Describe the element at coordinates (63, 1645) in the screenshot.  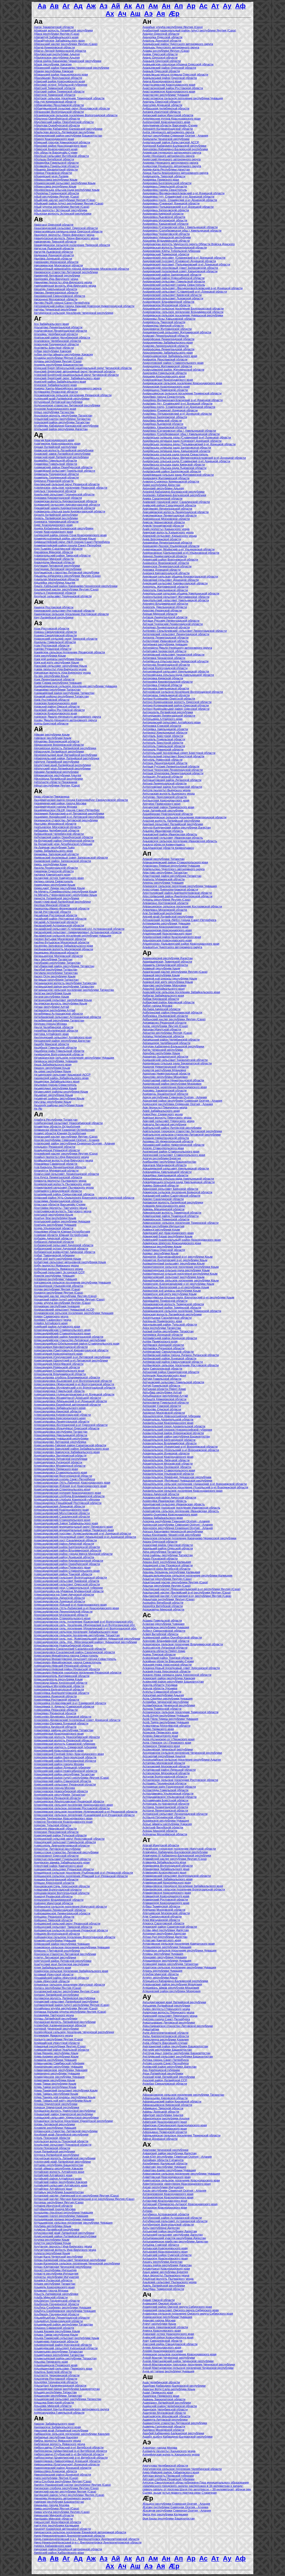
I see `Александровское Новосибирской области` at that location.